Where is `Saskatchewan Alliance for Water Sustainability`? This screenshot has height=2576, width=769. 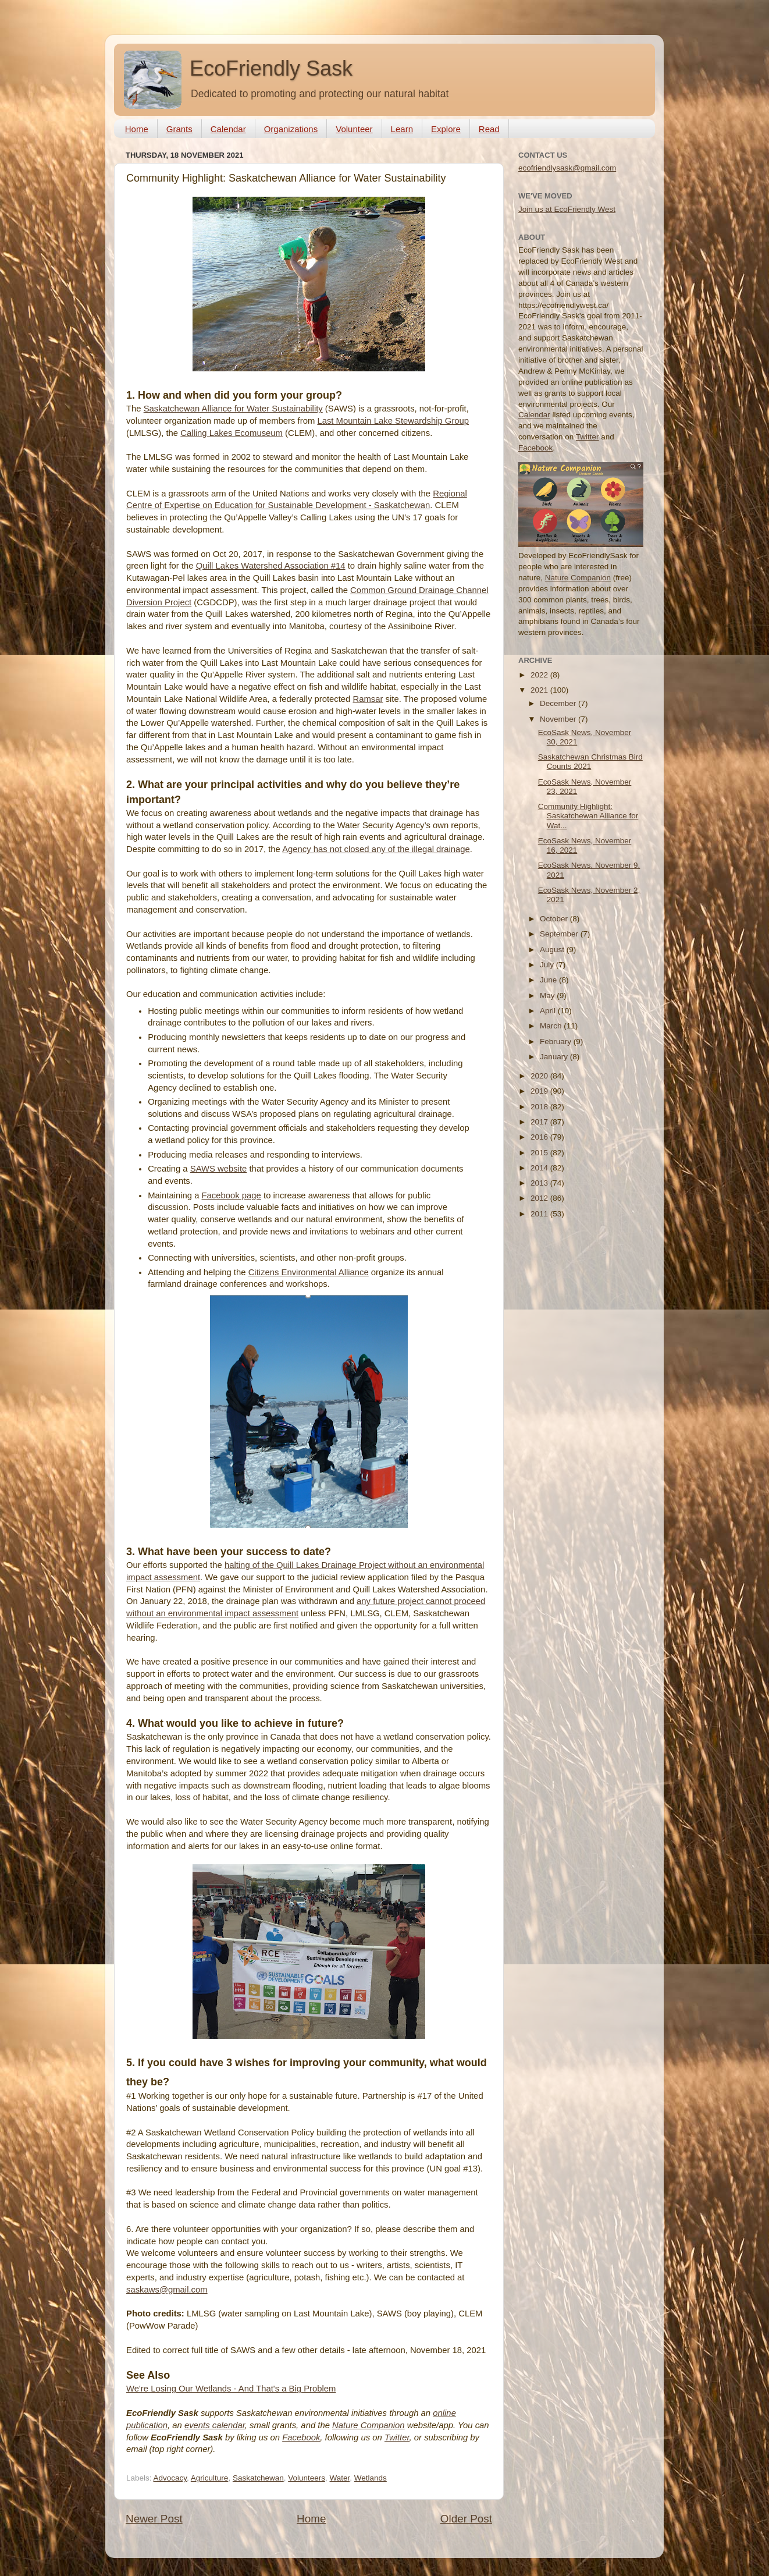 Saskatchewan Alliance for Water Sustainability is located at coordinates (233, 408).